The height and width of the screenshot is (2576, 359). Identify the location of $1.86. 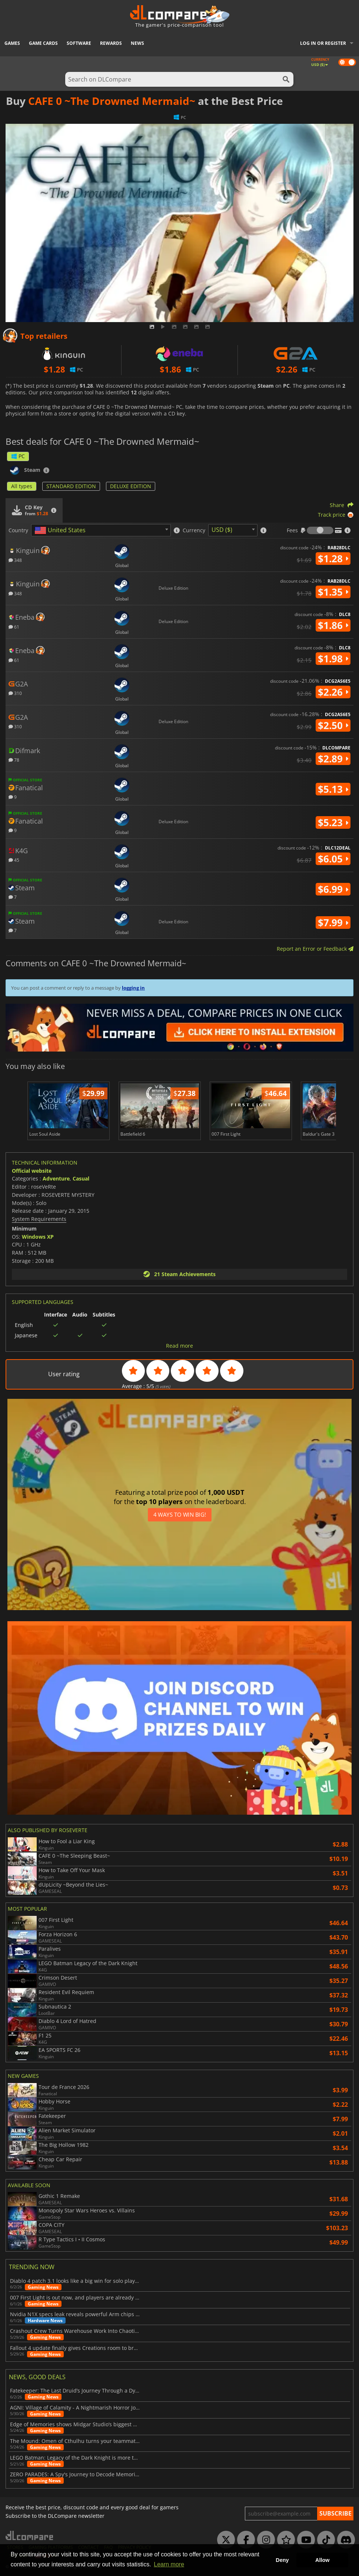
(333, 625).